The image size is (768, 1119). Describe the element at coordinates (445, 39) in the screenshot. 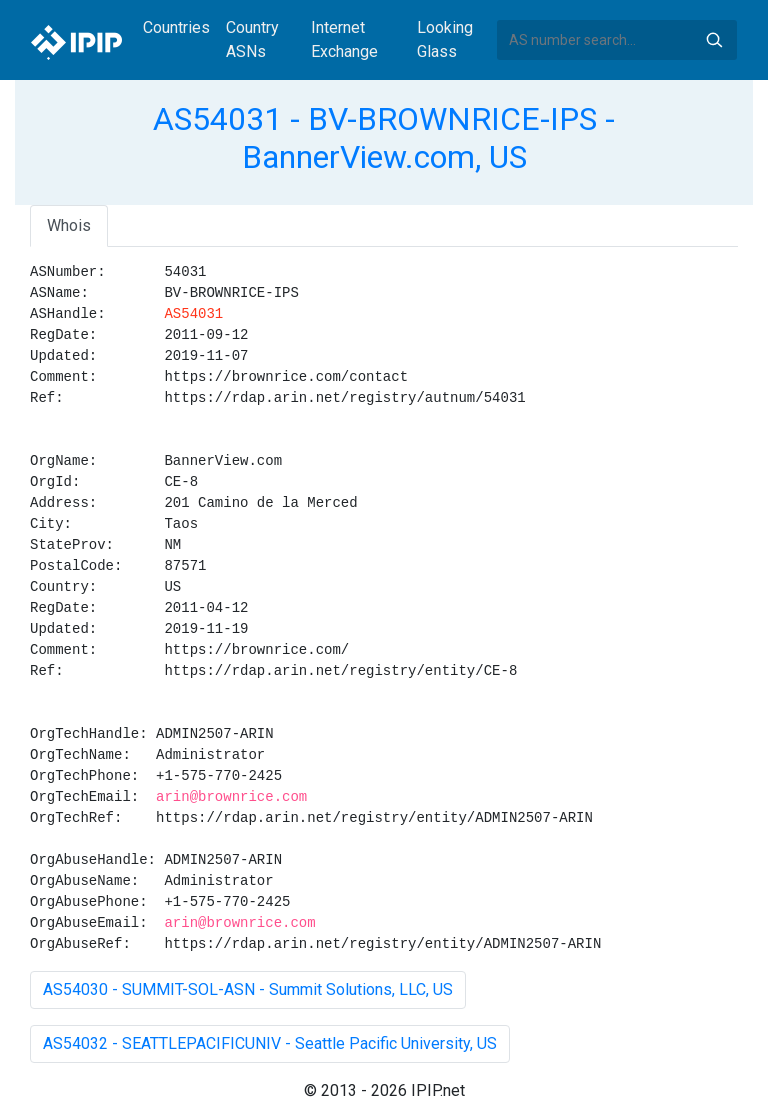

I see `Looking Glass` at that location.